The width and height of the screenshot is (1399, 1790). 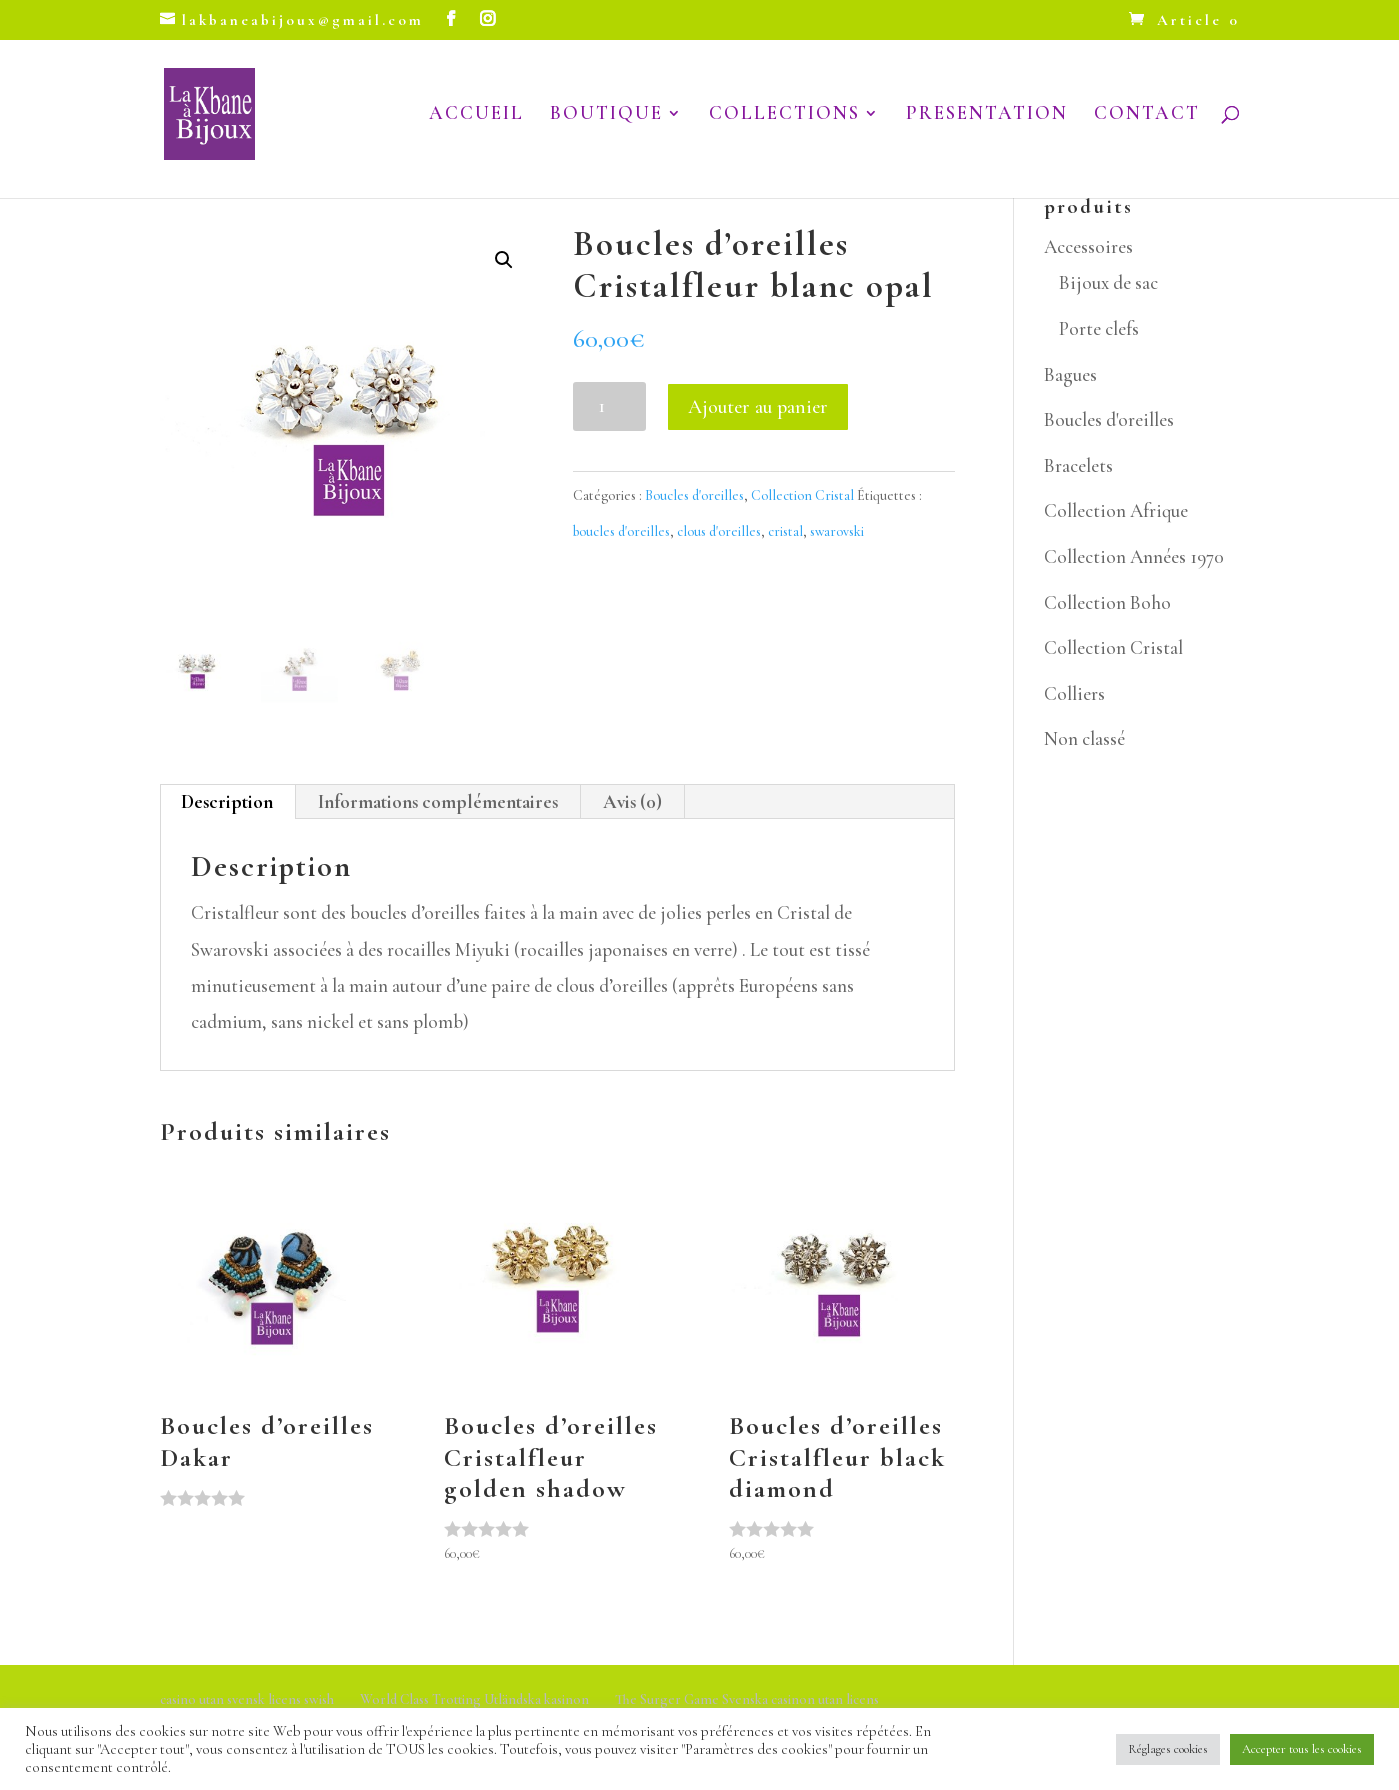 I want to click on Accessoires, so click(x=1088, y=246).